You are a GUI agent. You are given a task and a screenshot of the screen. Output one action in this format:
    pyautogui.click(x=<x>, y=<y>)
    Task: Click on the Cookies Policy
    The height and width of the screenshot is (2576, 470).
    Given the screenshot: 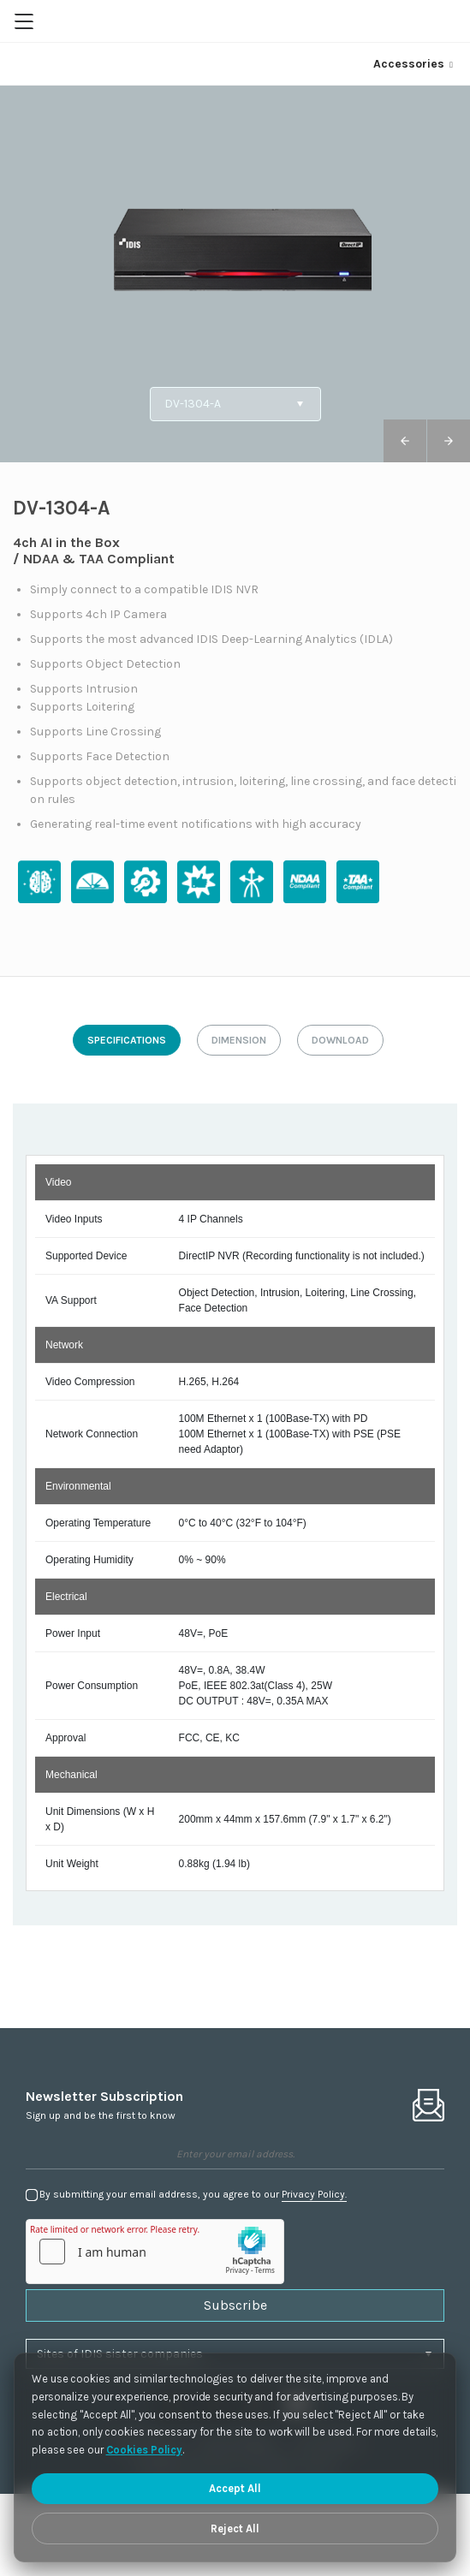 What is the action you would take?
    pyautogui.click(x=144, y=2449)
    